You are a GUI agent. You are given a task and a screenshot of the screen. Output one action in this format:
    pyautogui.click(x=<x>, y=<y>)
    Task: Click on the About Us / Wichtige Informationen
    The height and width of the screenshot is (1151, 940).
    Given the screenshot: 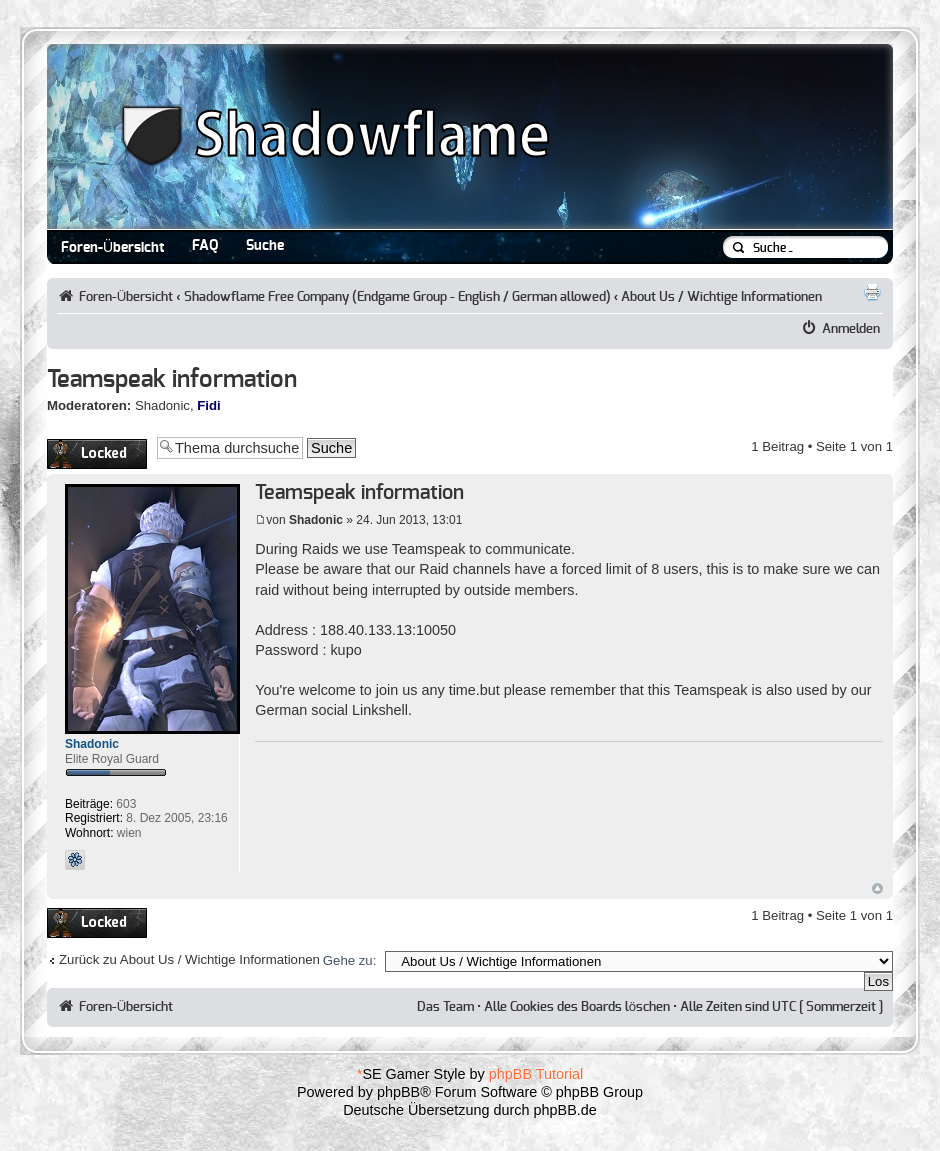 What is the action you would take?
    pyautogui.click(x=721, y=297)
    